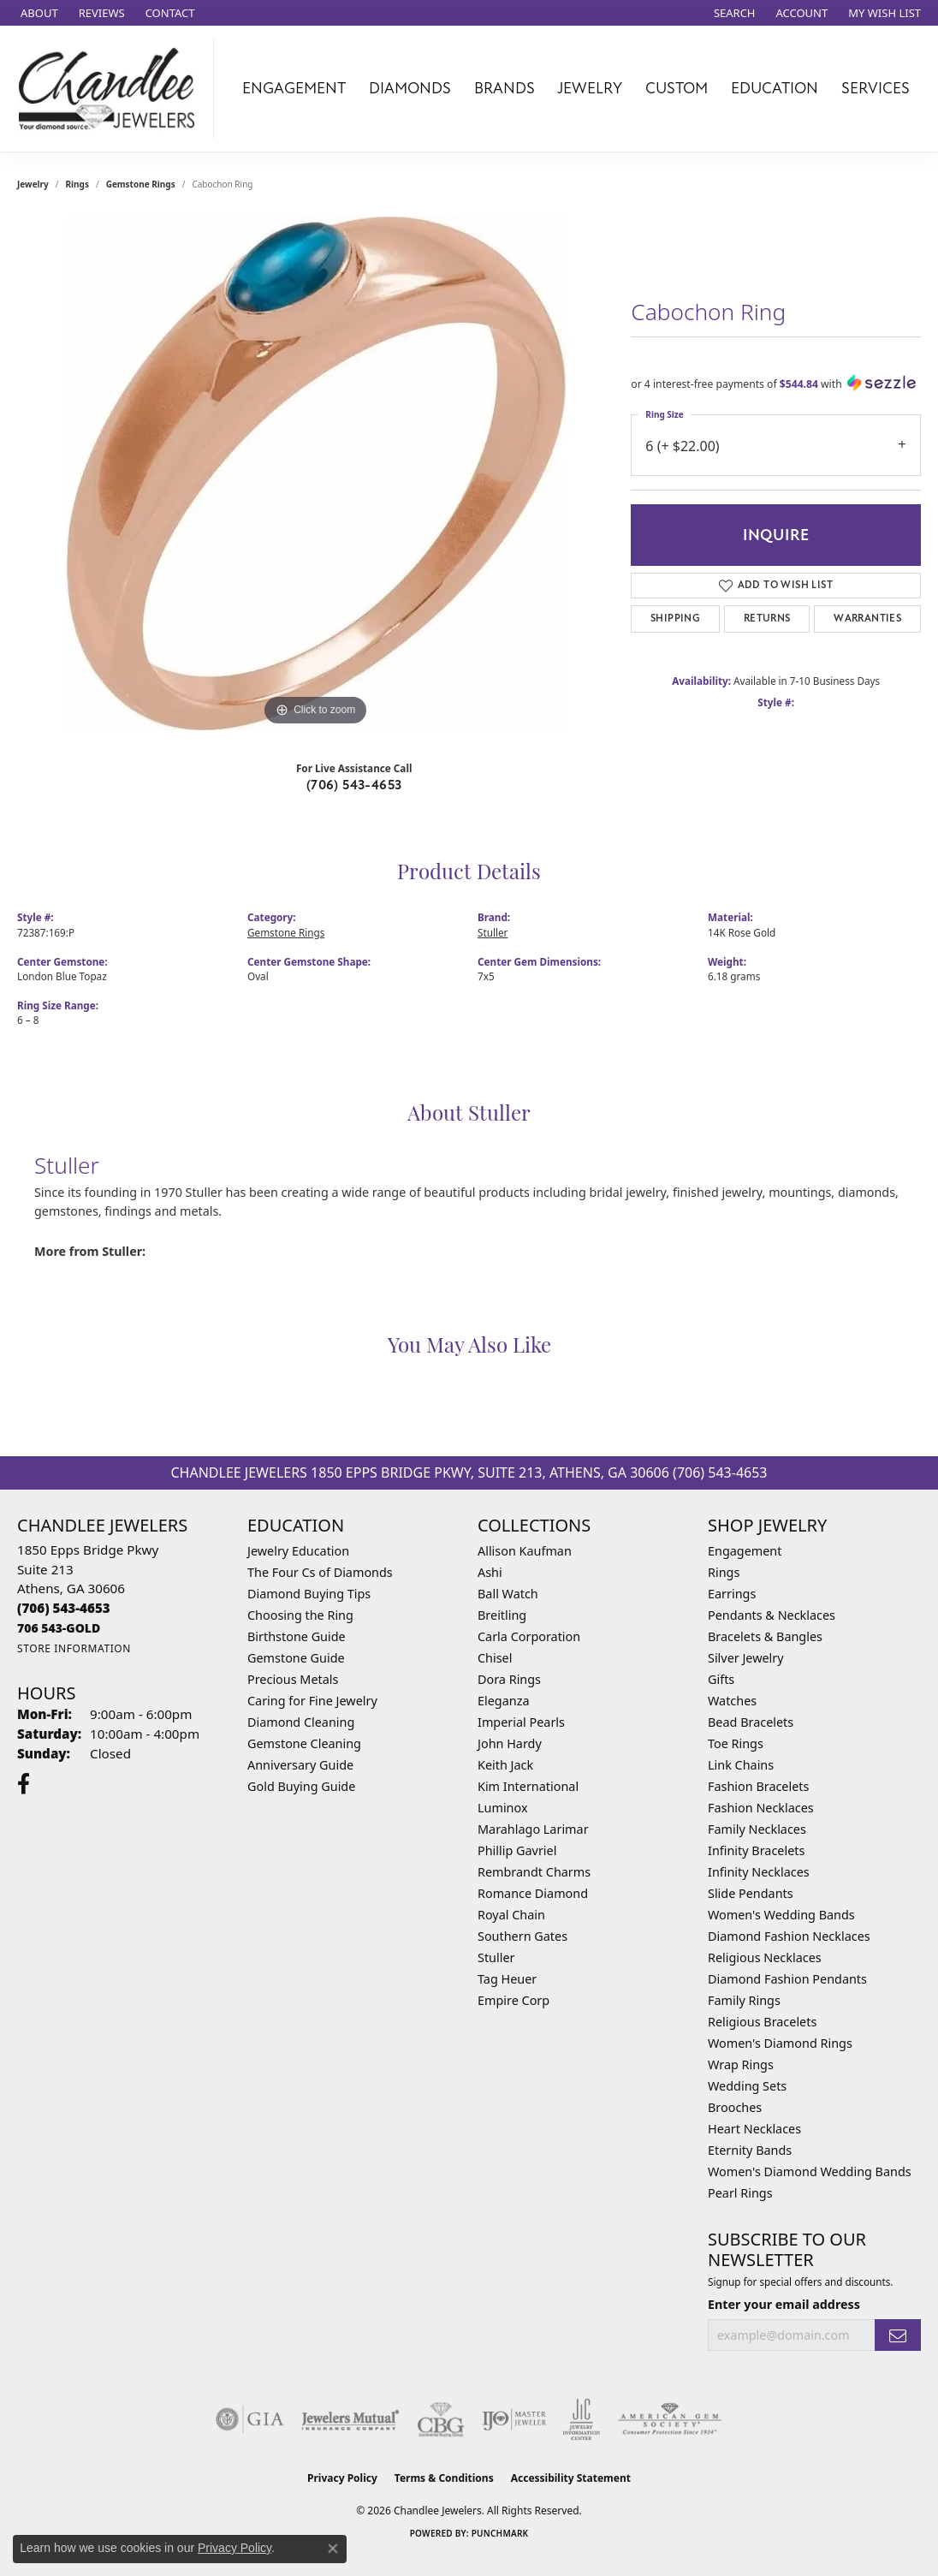 The height and width of the screenshot is (2576, 938). I want to click on [Visit the gia website], so click(250, 2419).